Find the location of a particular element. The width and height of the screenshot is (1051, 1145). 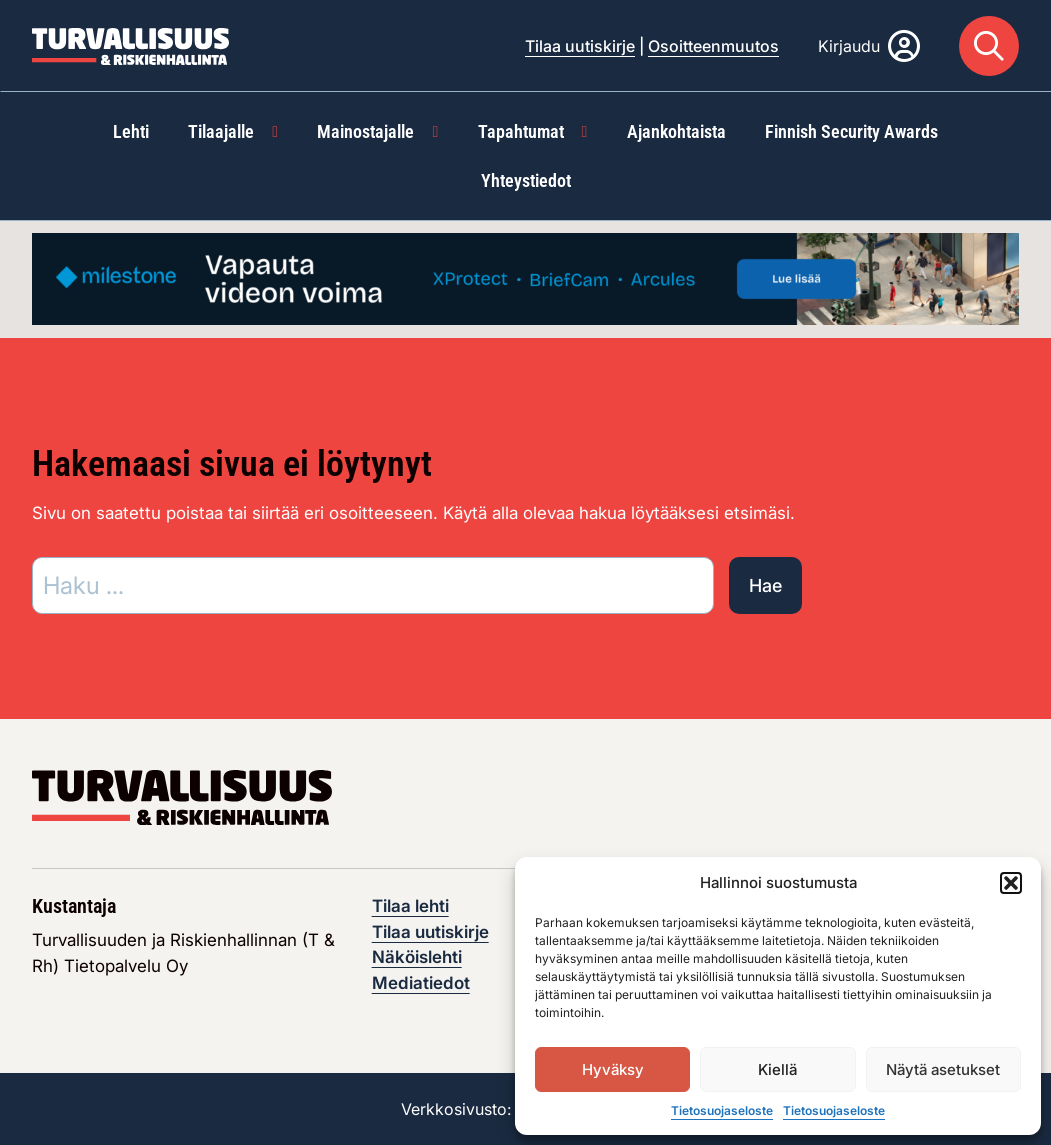

Mediatiedot is located at coordinates (421, 983).